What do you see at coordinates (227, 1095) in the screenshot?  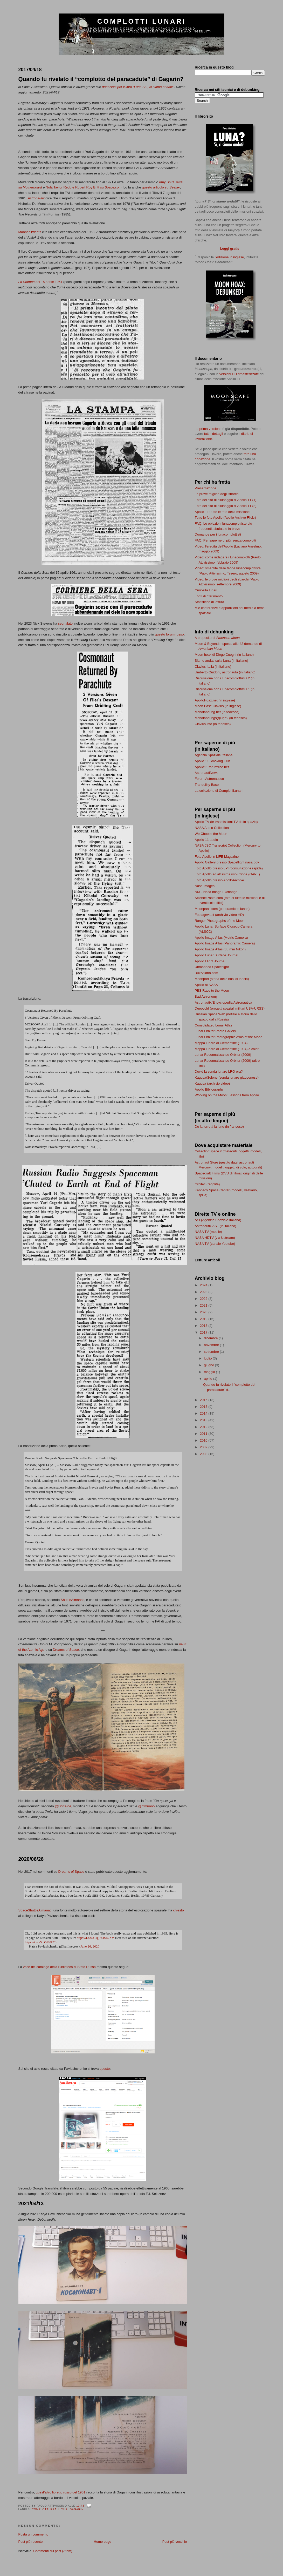 I see `Working on the Moon: Lessons from Apollo` at bounding box center [227, 1095].